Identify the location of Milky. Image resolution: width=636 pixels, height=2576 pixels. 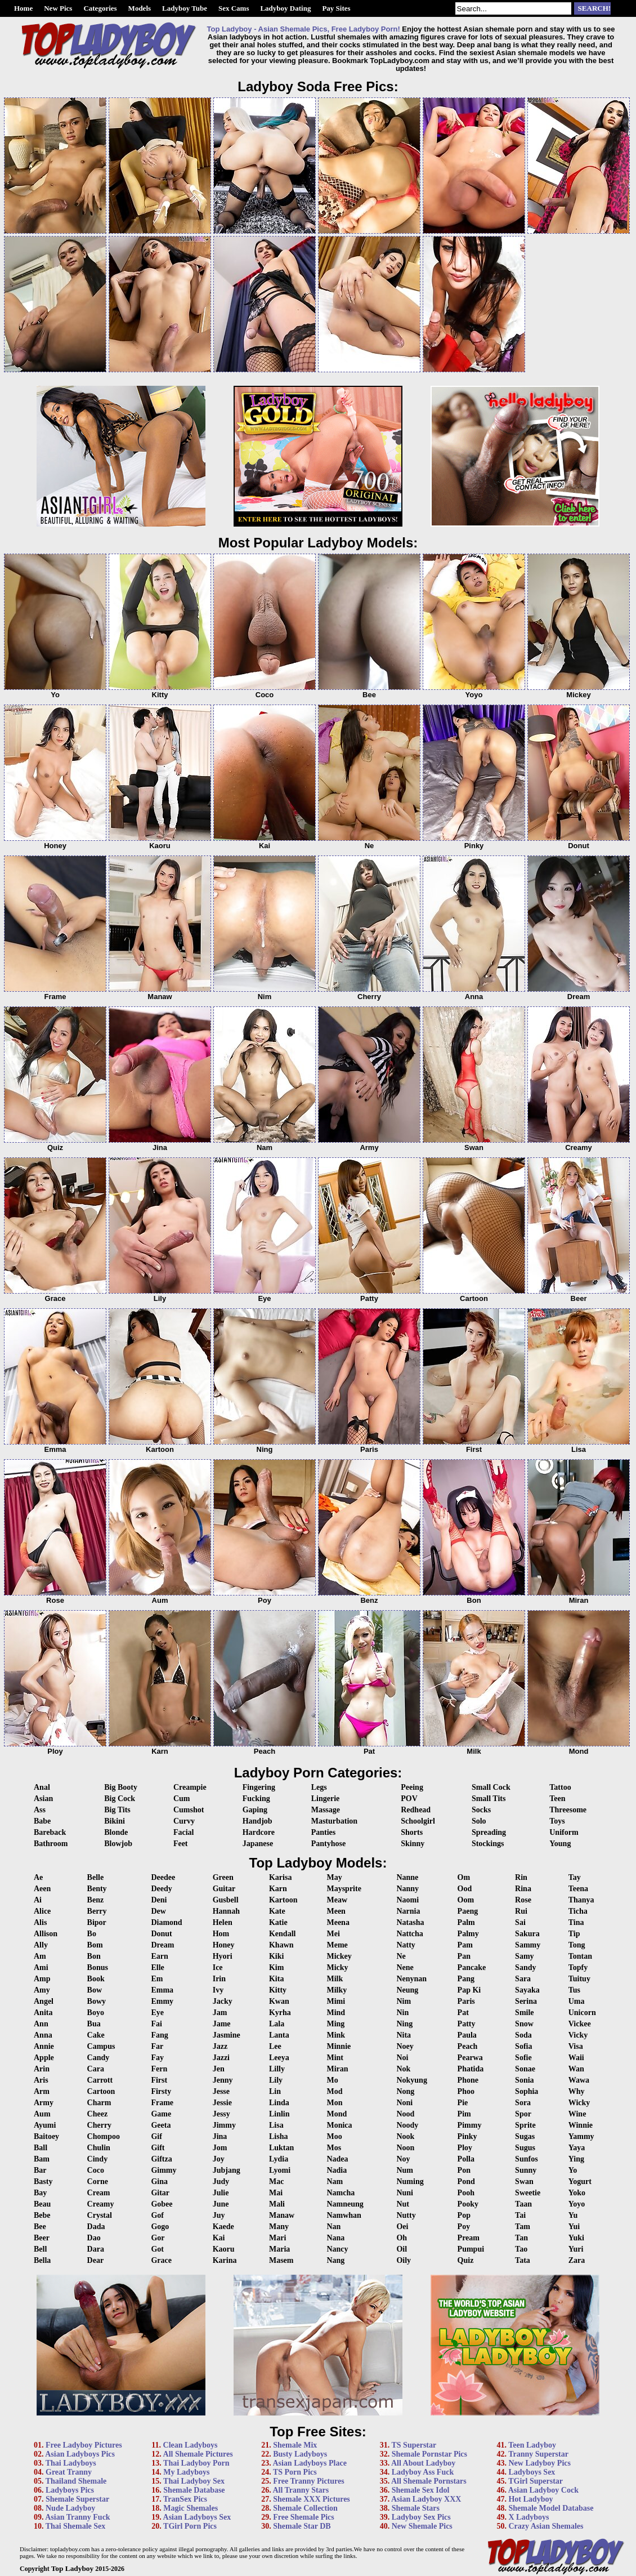
(336, 1990).